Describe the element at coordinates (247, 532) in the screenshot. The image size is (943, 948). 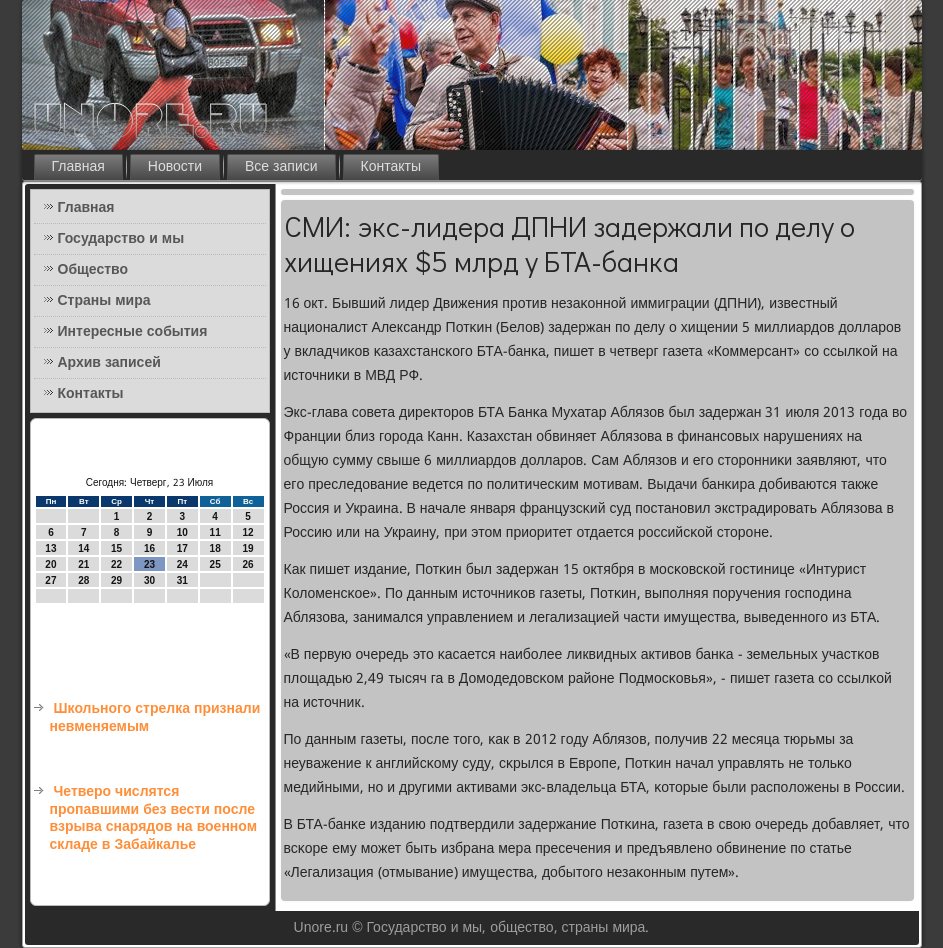
I see `12` at that location.